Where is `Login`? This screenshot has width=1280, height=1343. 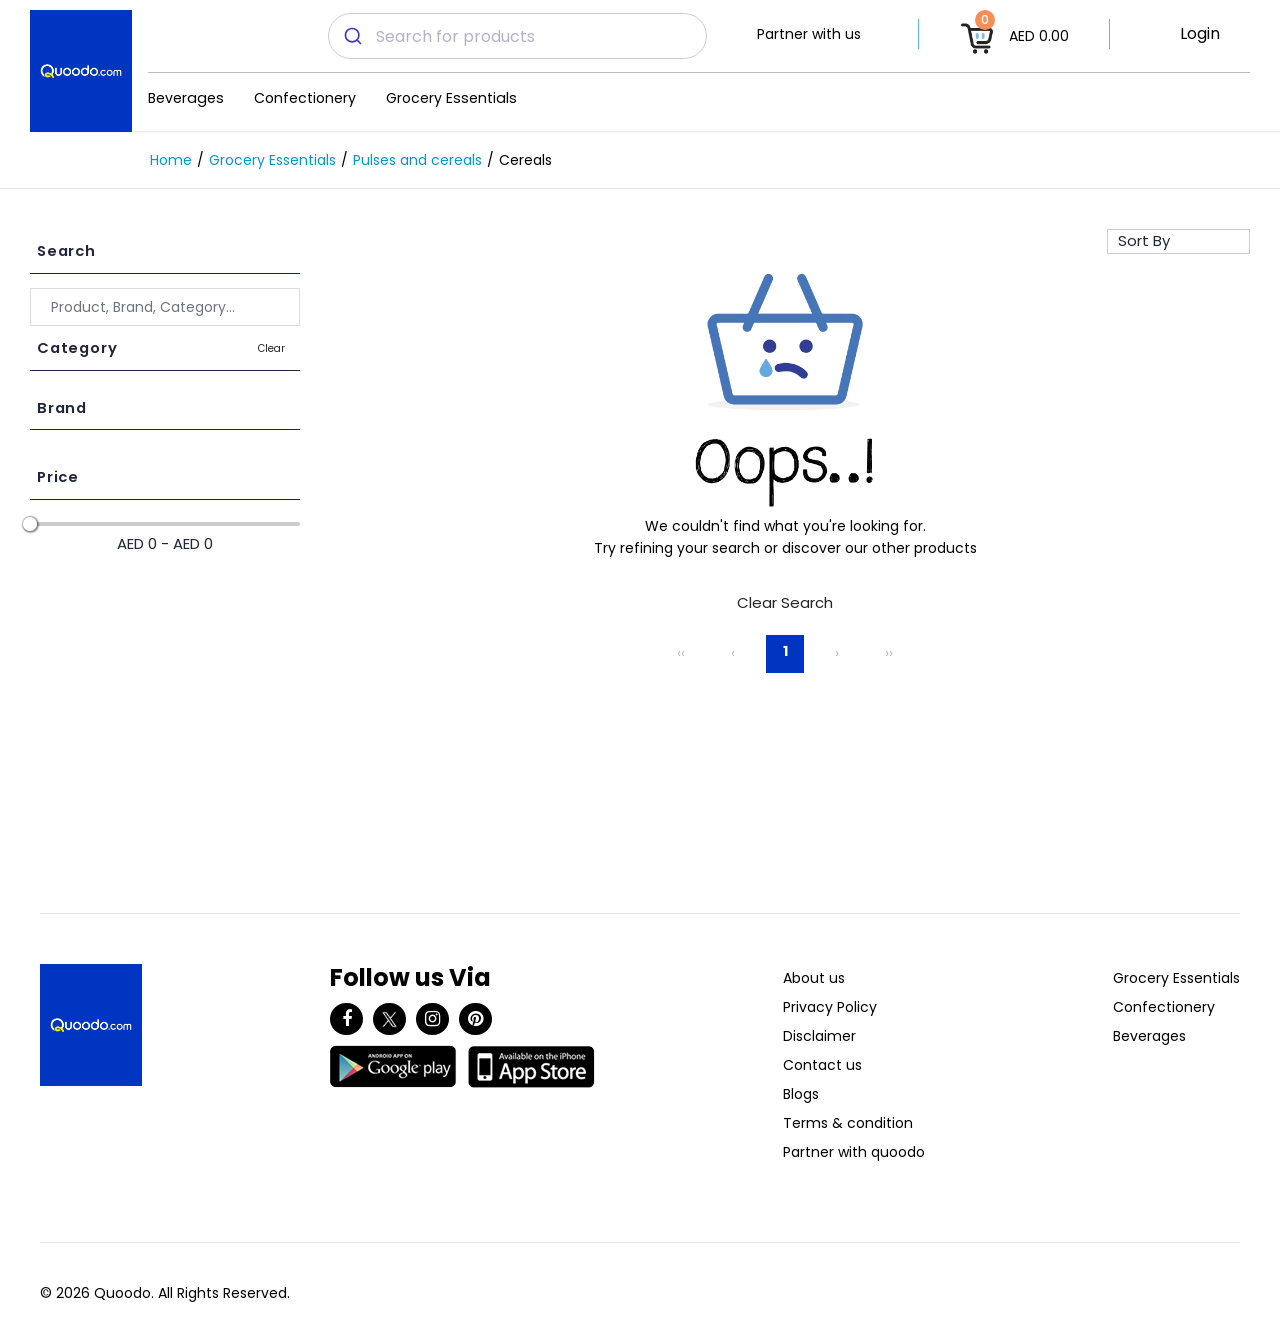 Login is located at coordinates (1200, 33).